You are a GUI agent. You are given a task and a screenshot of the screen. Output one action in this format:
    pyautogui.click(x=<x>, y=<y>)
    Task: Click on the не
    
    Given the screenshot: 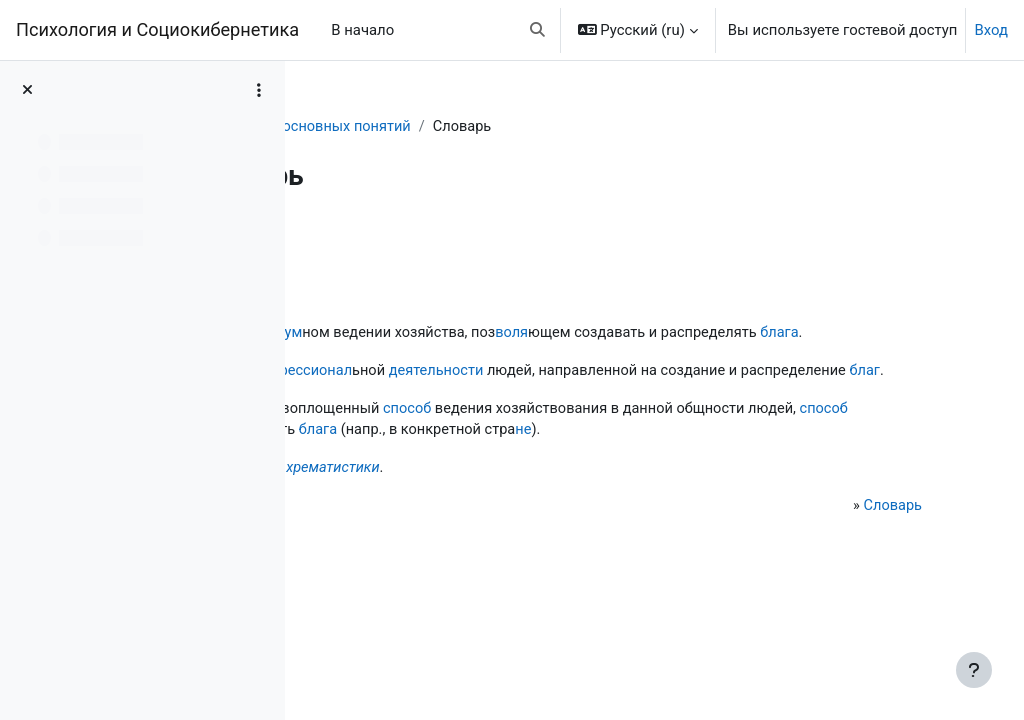 What is the action you would take?
    pyautogui.click(x=466, y=500)
    